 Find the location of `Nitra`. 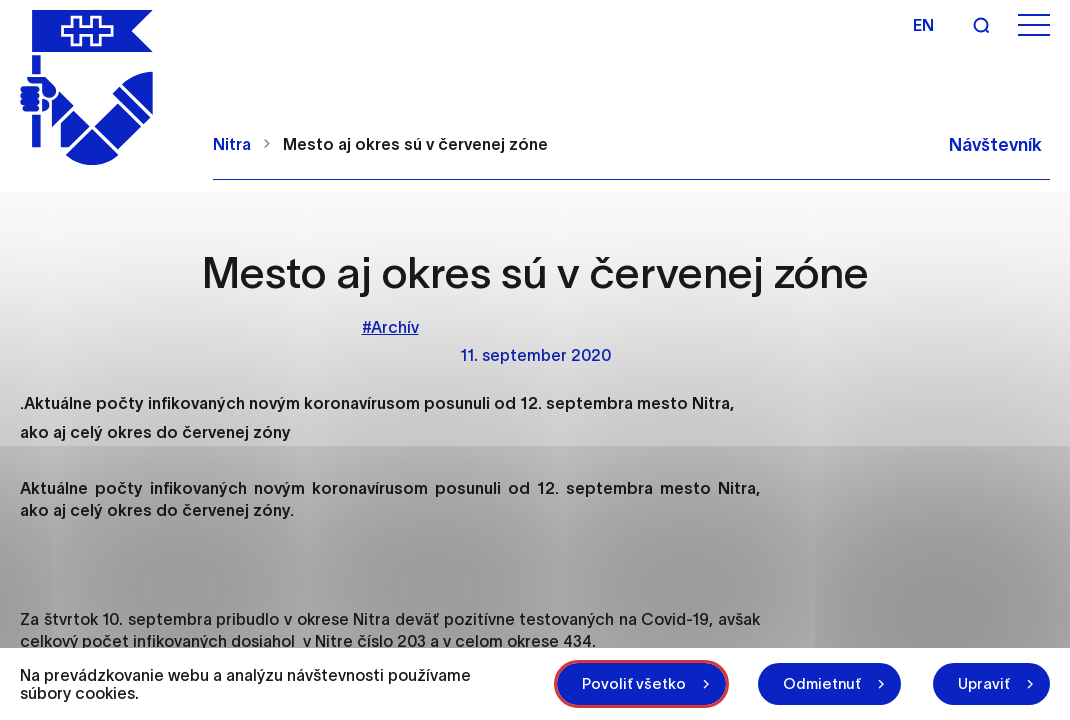

Nitra is located at coordinates (232, 144).